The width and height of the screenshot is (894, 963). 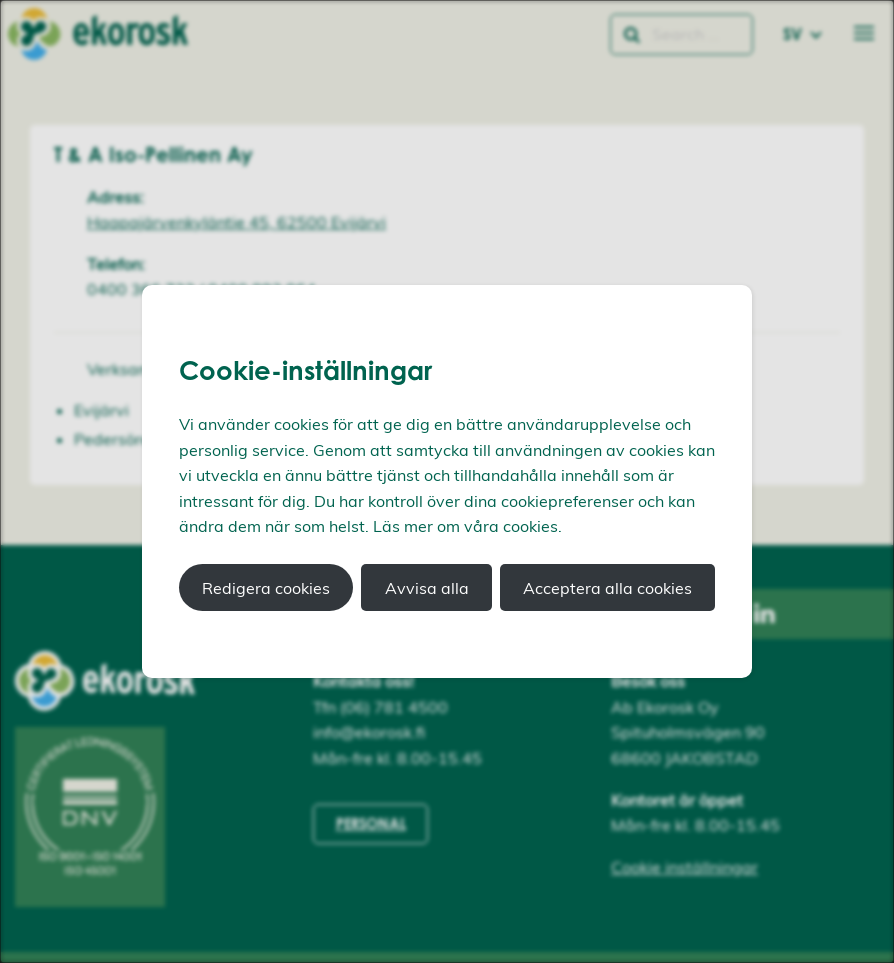 I want to click on Redigera cookies [button], so click(x=266, y=588).